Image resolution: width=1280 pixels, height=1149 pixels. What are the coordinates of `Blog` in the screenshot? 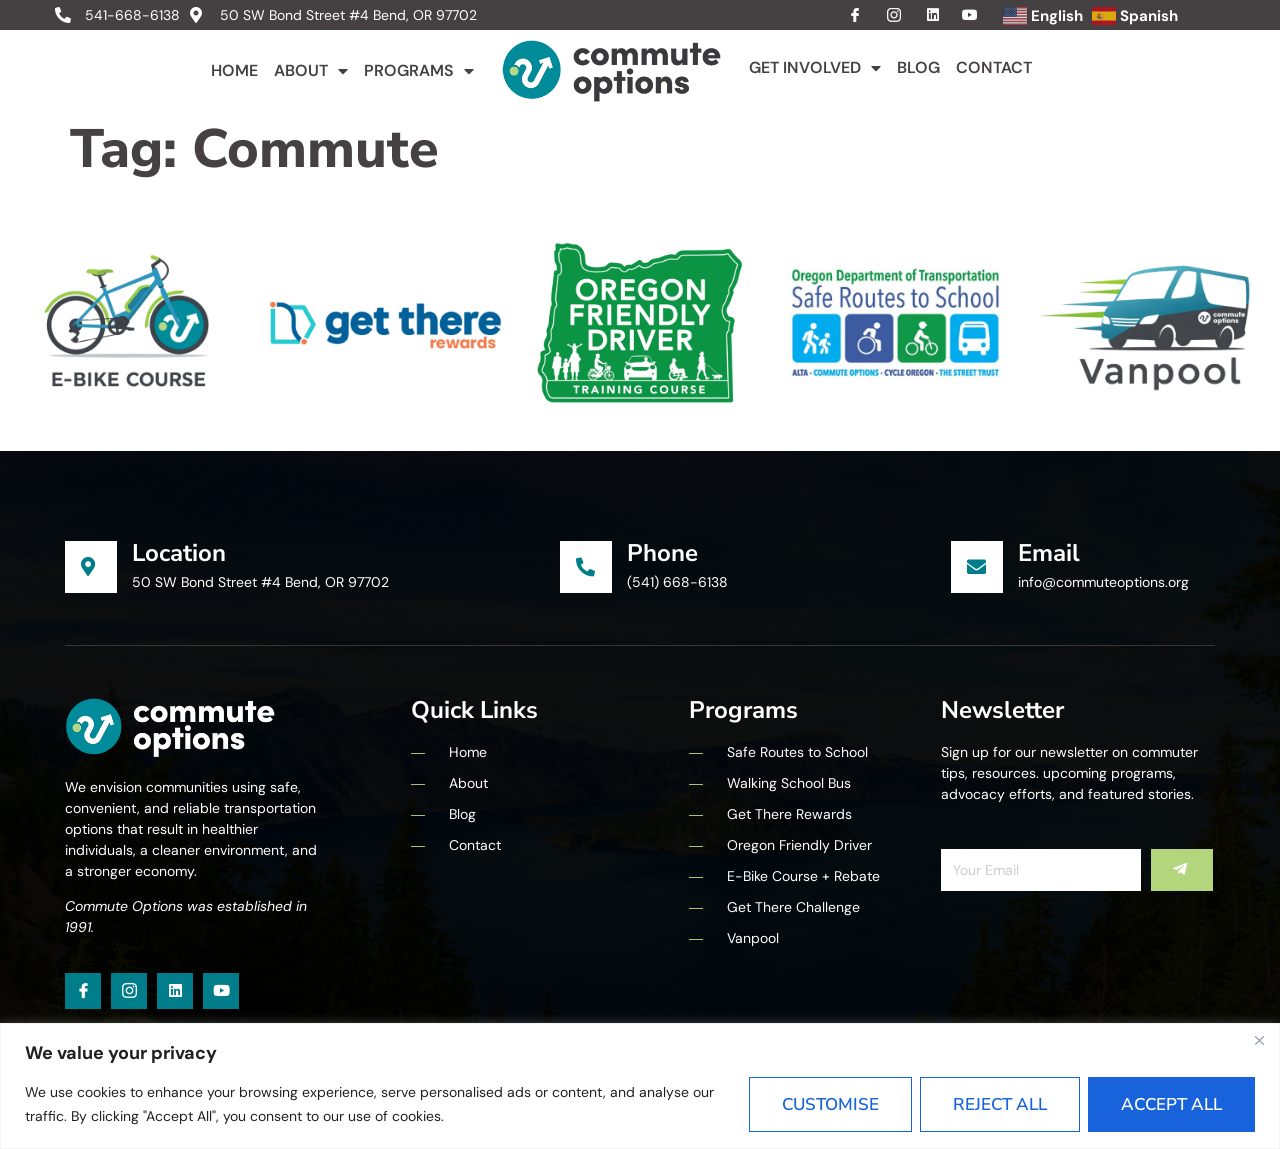 It's located at (918, 67).